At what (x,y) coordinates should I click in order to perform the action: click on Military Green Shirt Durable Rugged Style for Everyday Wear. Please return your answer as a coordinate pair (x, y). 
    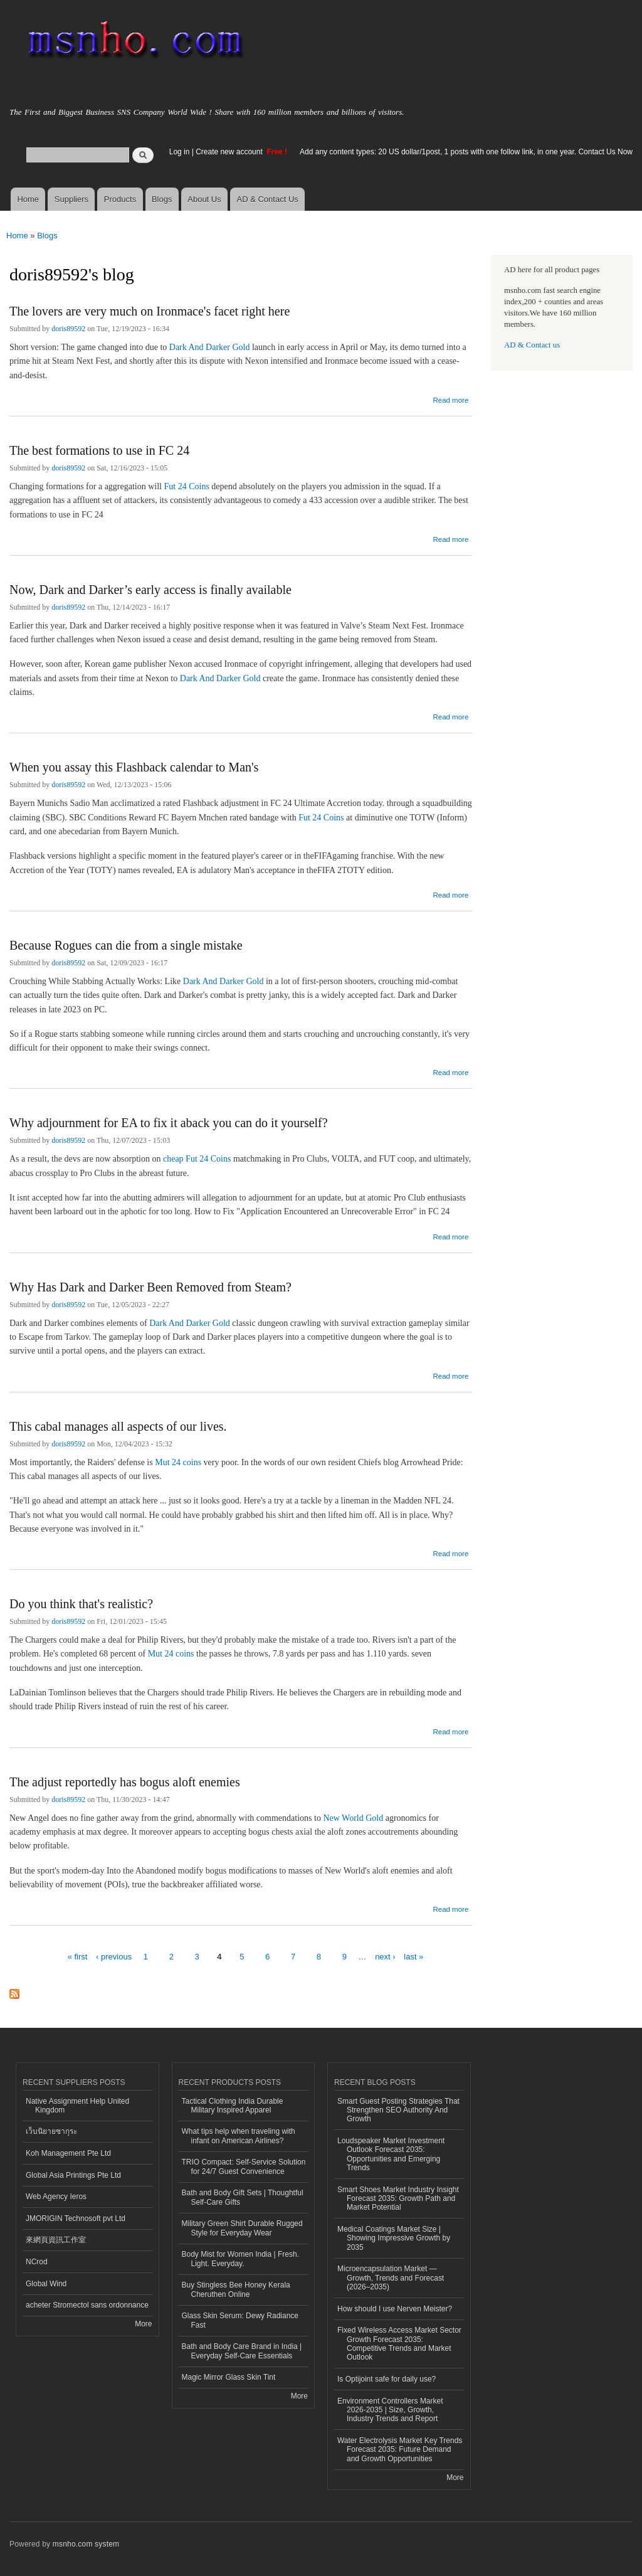
    Looking at the image, I should click on (242, 2228).